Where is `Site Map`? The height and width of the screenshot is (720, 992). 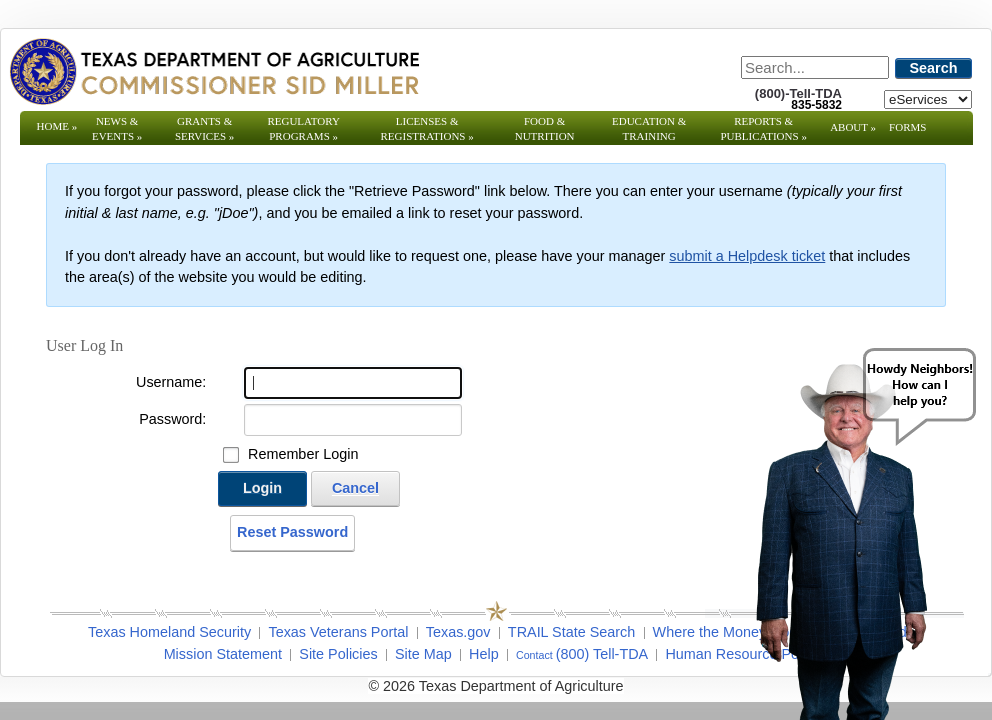
Site Map is located at coordinates (423, 654).